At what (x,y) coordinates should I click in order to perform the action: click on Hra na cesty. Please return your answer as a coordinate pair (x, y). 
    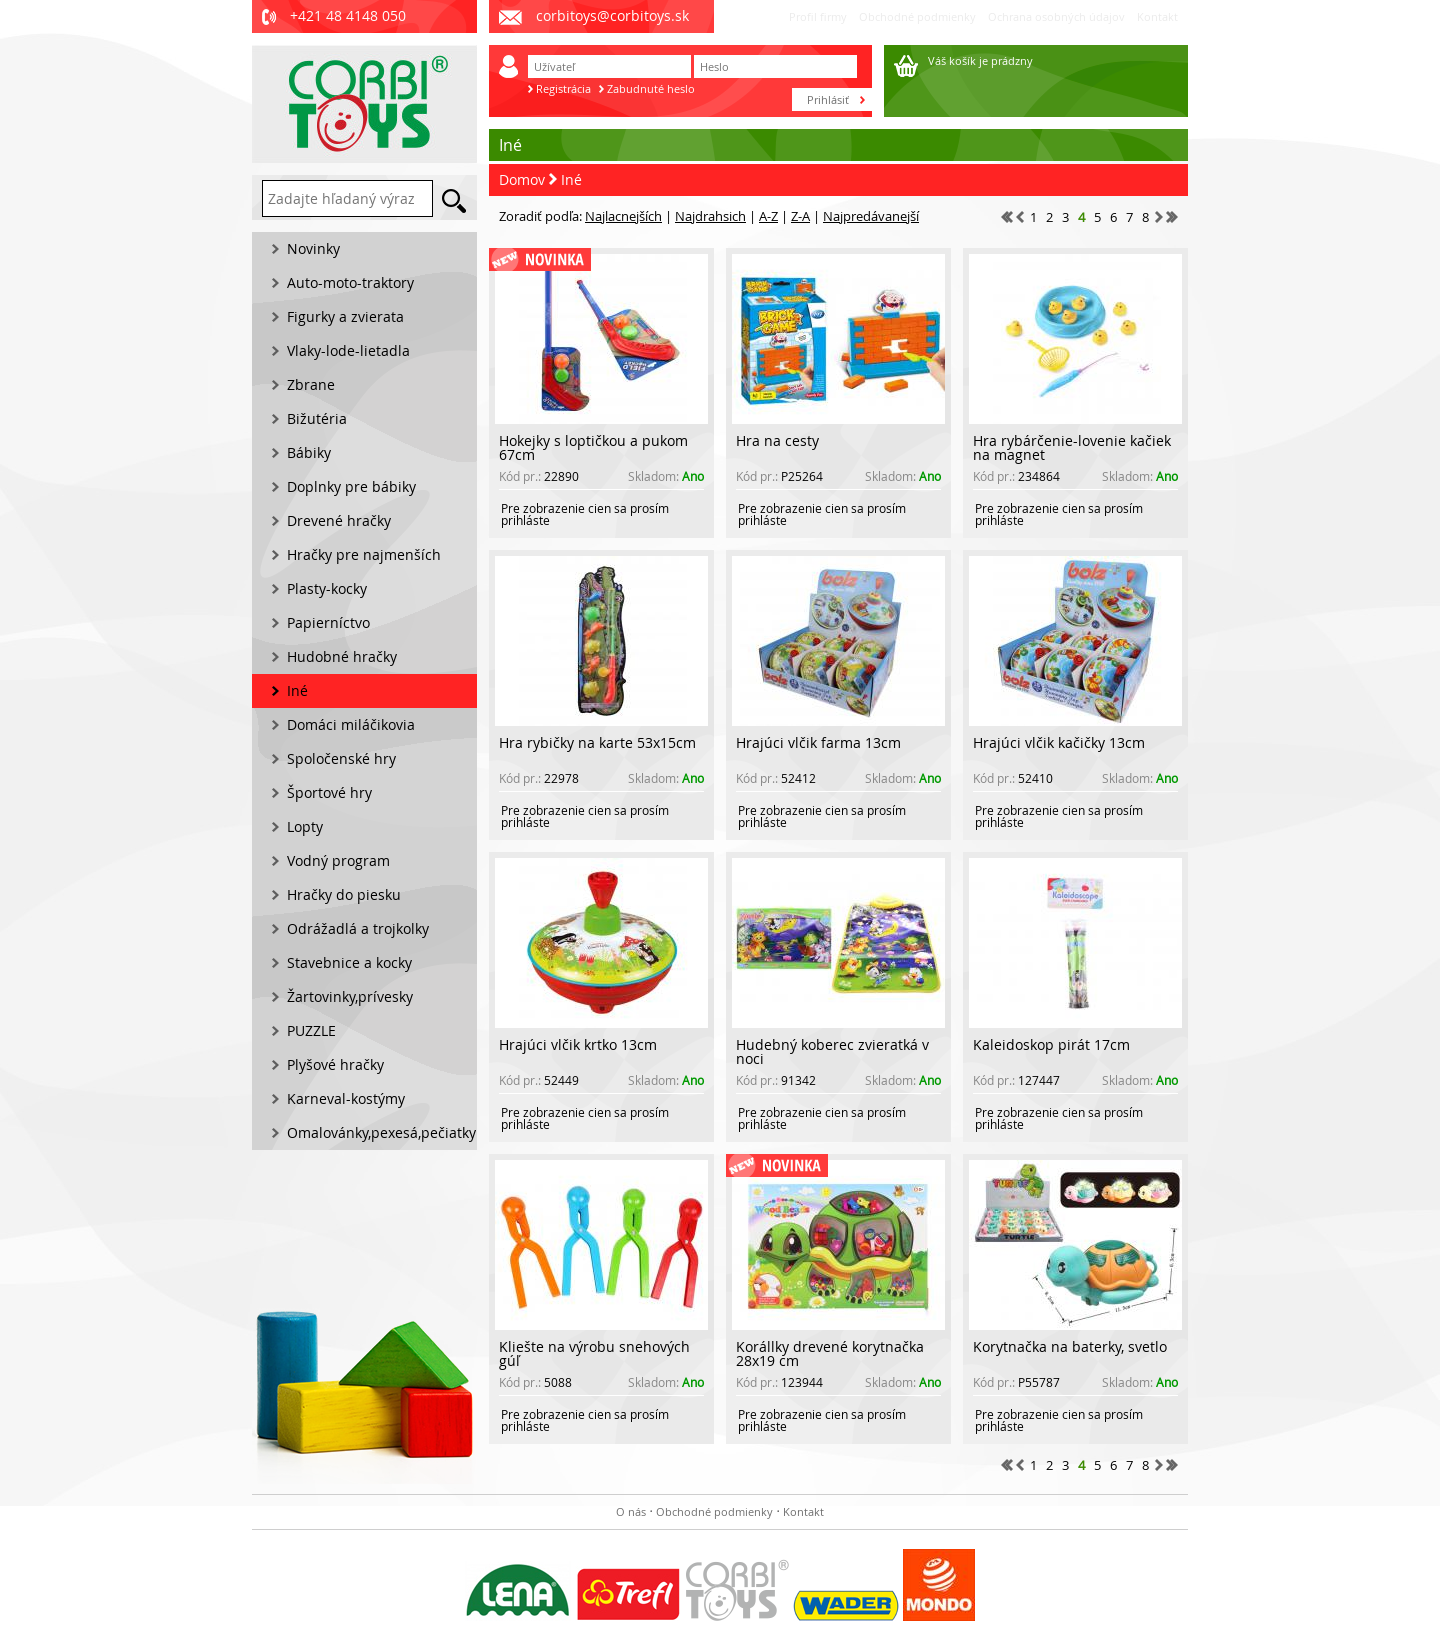
    Looking at the image, I should click on (777, 440).